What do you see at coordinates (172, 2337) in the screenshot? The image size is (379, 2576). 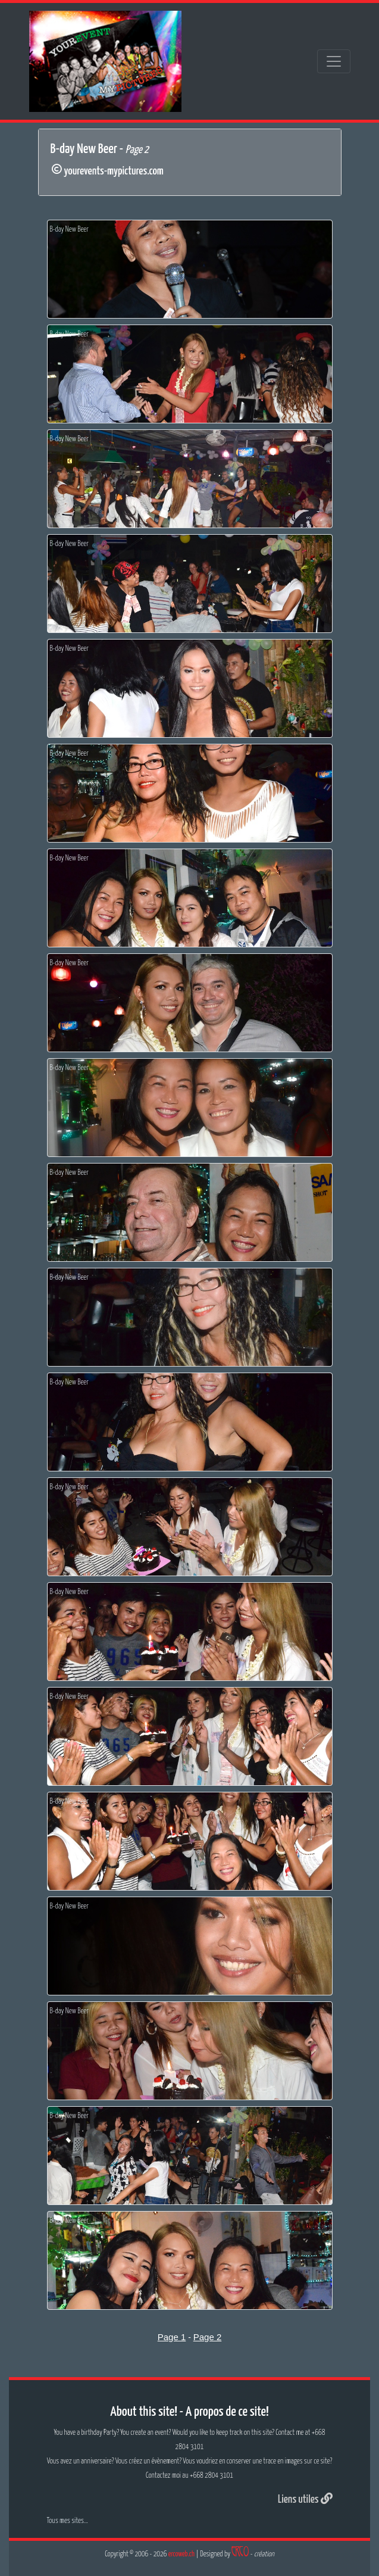 I see `Page 1` at bounding box center [172, 2337].